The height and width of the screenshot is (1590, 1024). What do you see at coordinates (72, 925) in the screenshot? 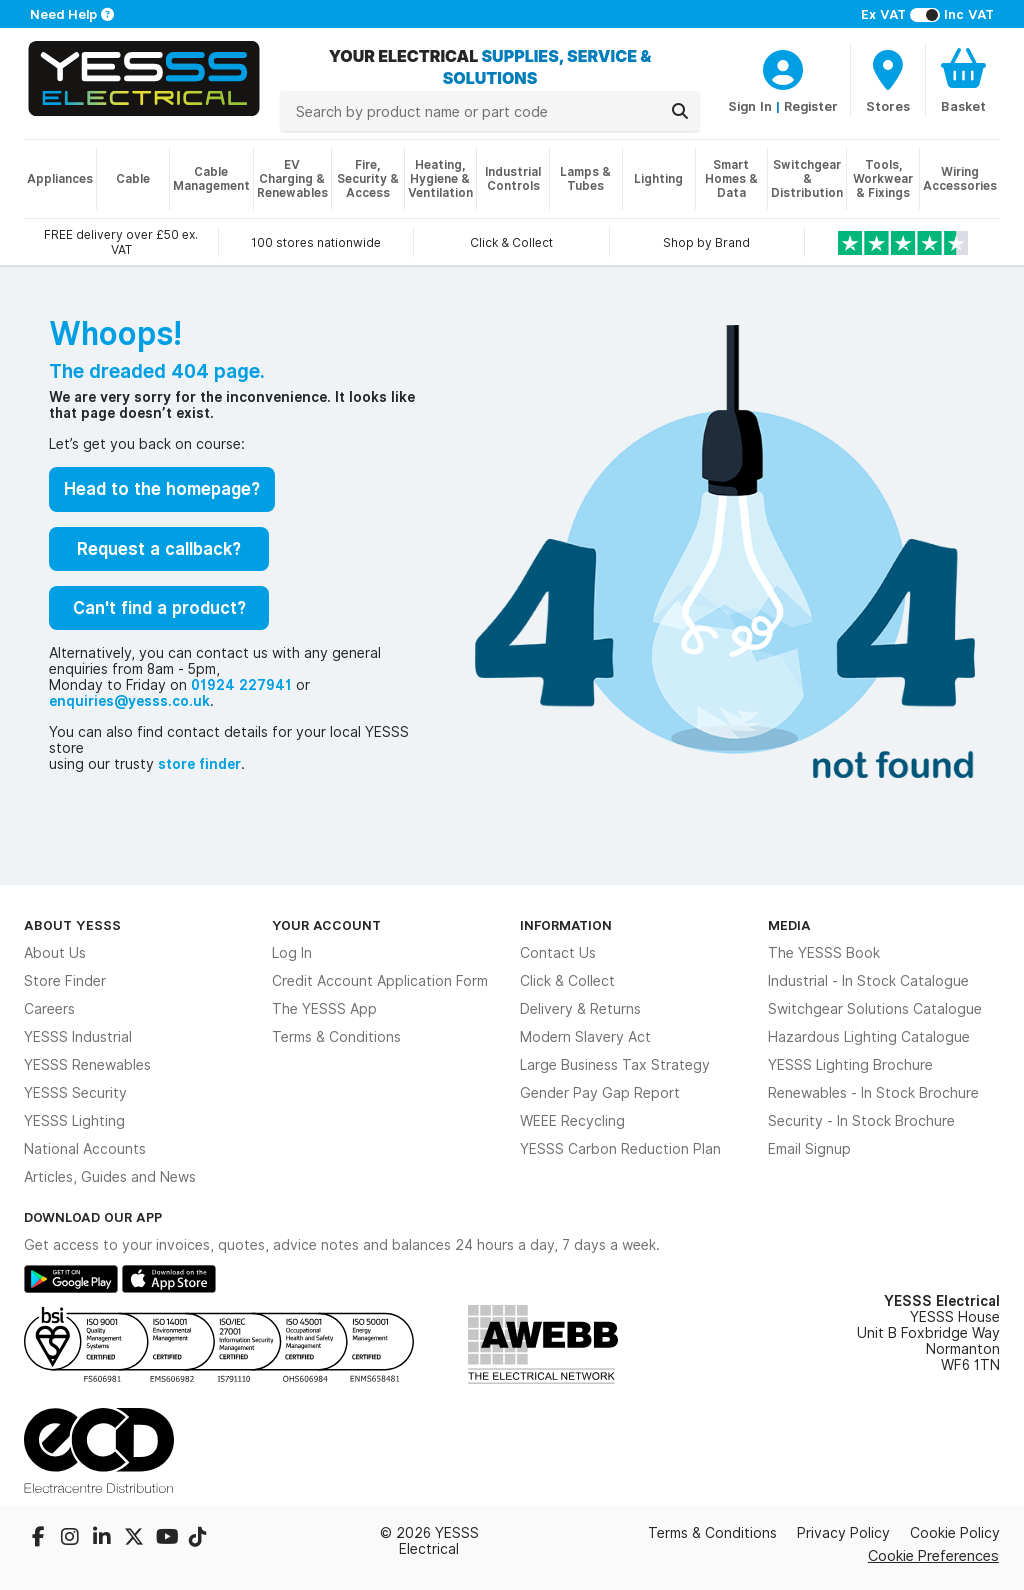
I see `About YESSS` at bounding box center [72, 925].